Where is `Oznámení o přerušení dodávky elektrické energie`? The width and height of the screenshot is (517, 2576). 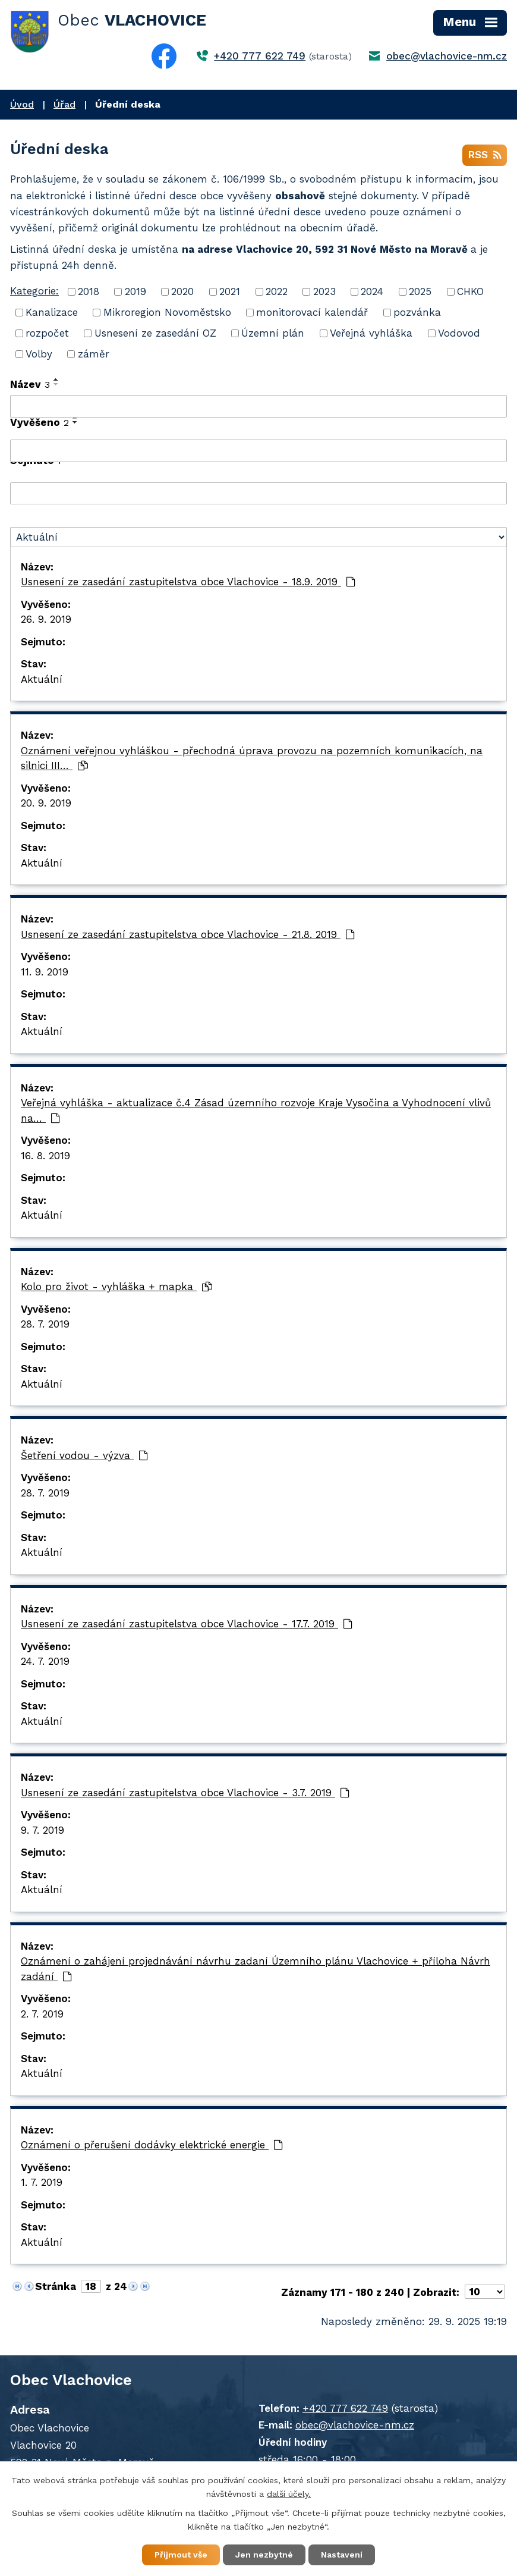
Oznámení o přerušení dodávky elektrické energie is located at coordinates (152, 2145).